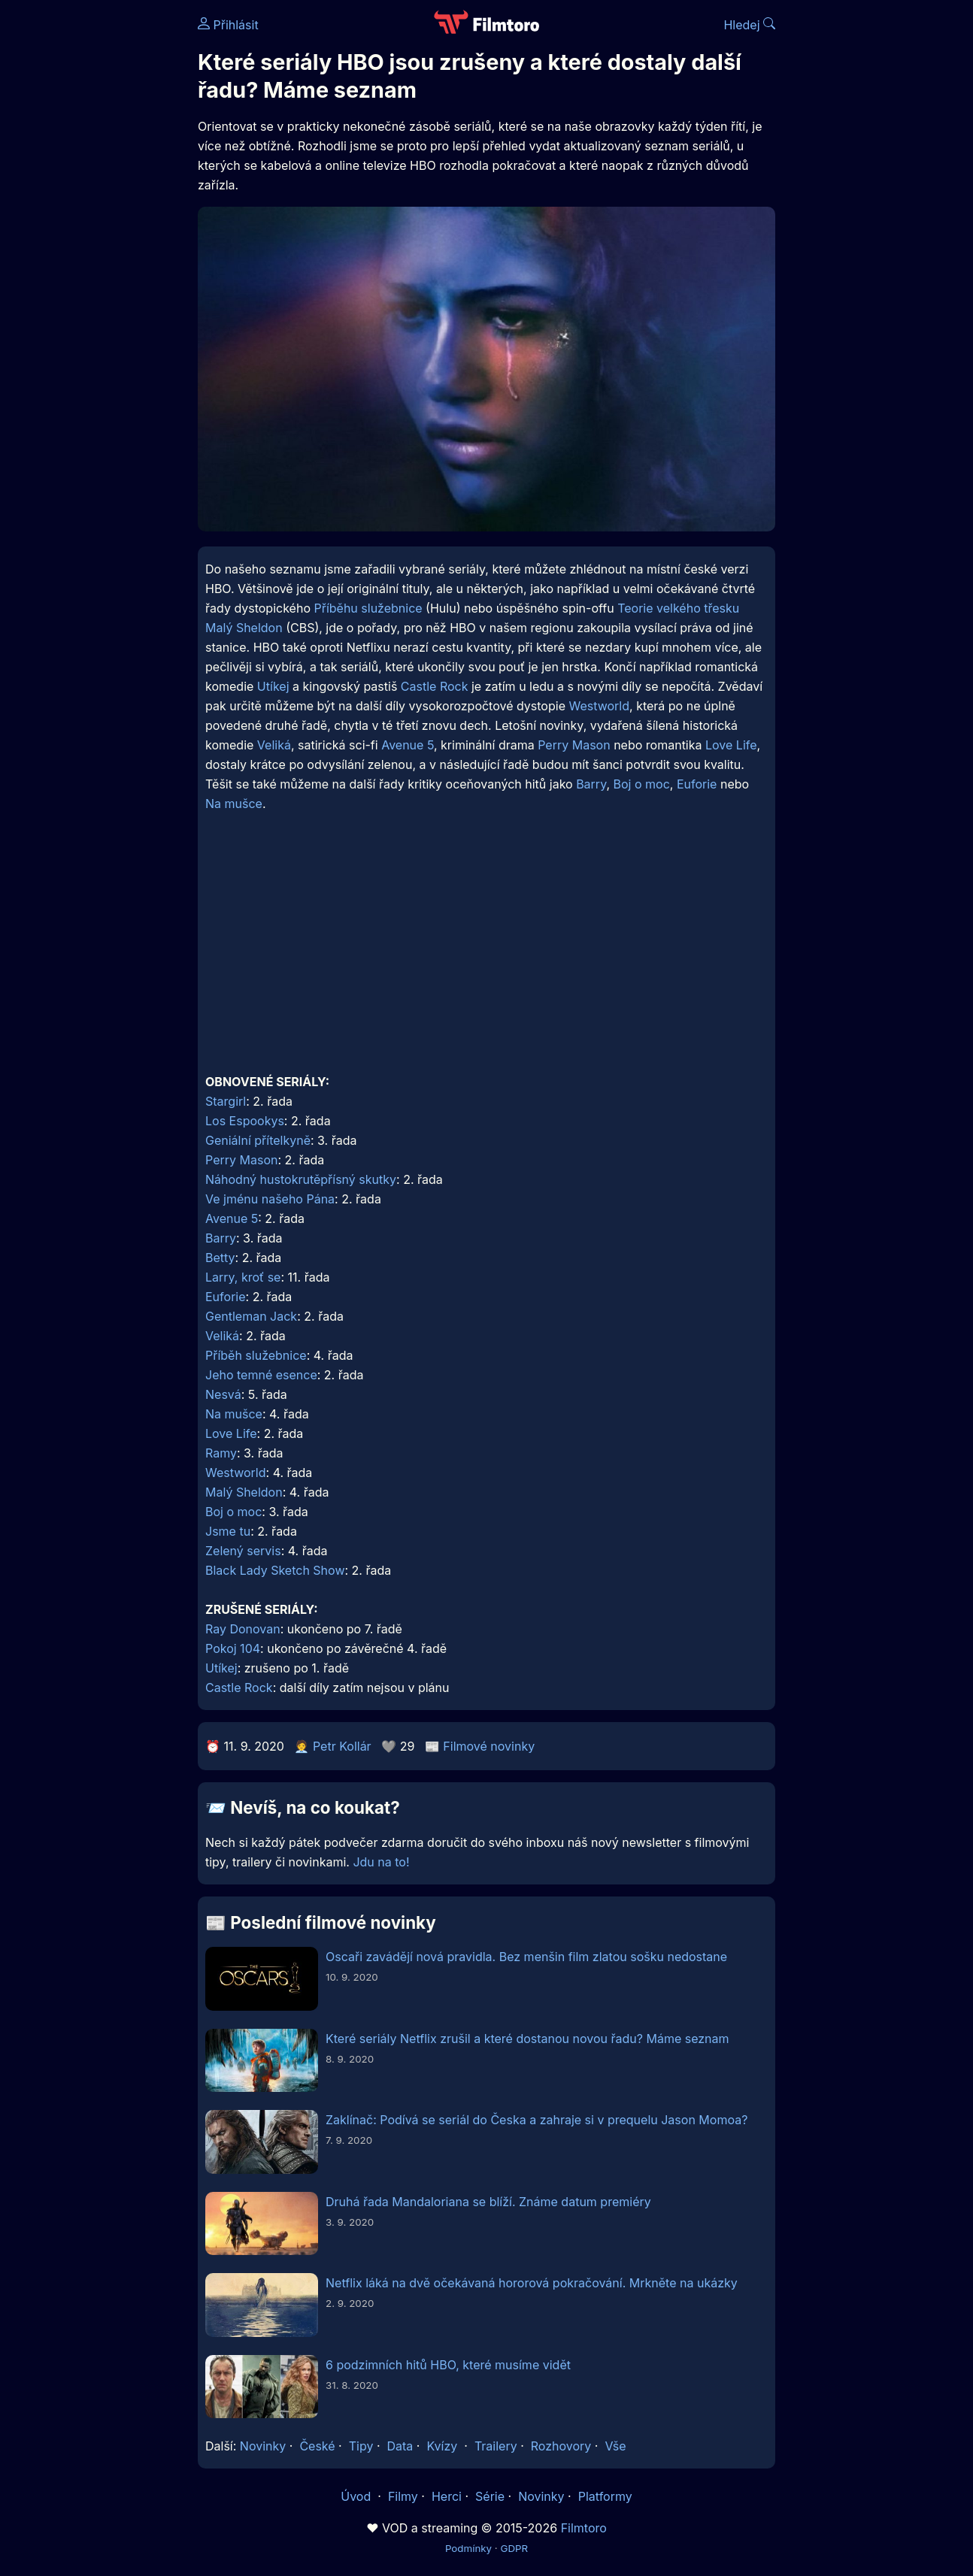 The image size is (973, 2576). I want to click on Přihlásit, so click(228, 24).